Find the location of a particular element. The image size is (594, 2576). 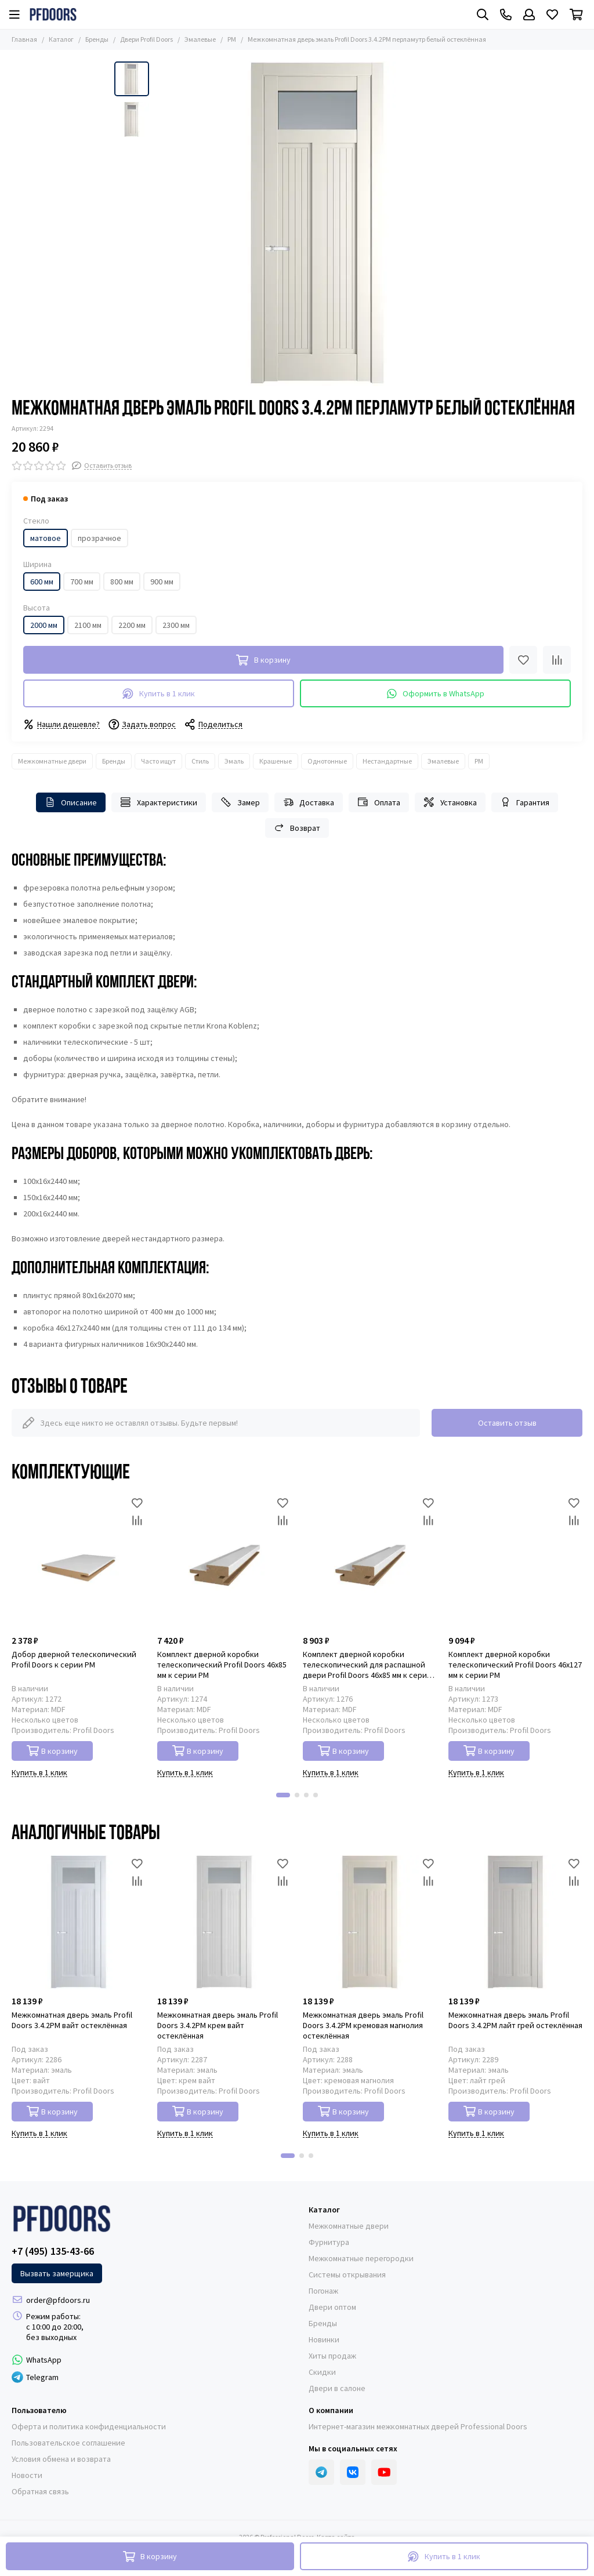

800 мм is located at coordinates (121, 581).